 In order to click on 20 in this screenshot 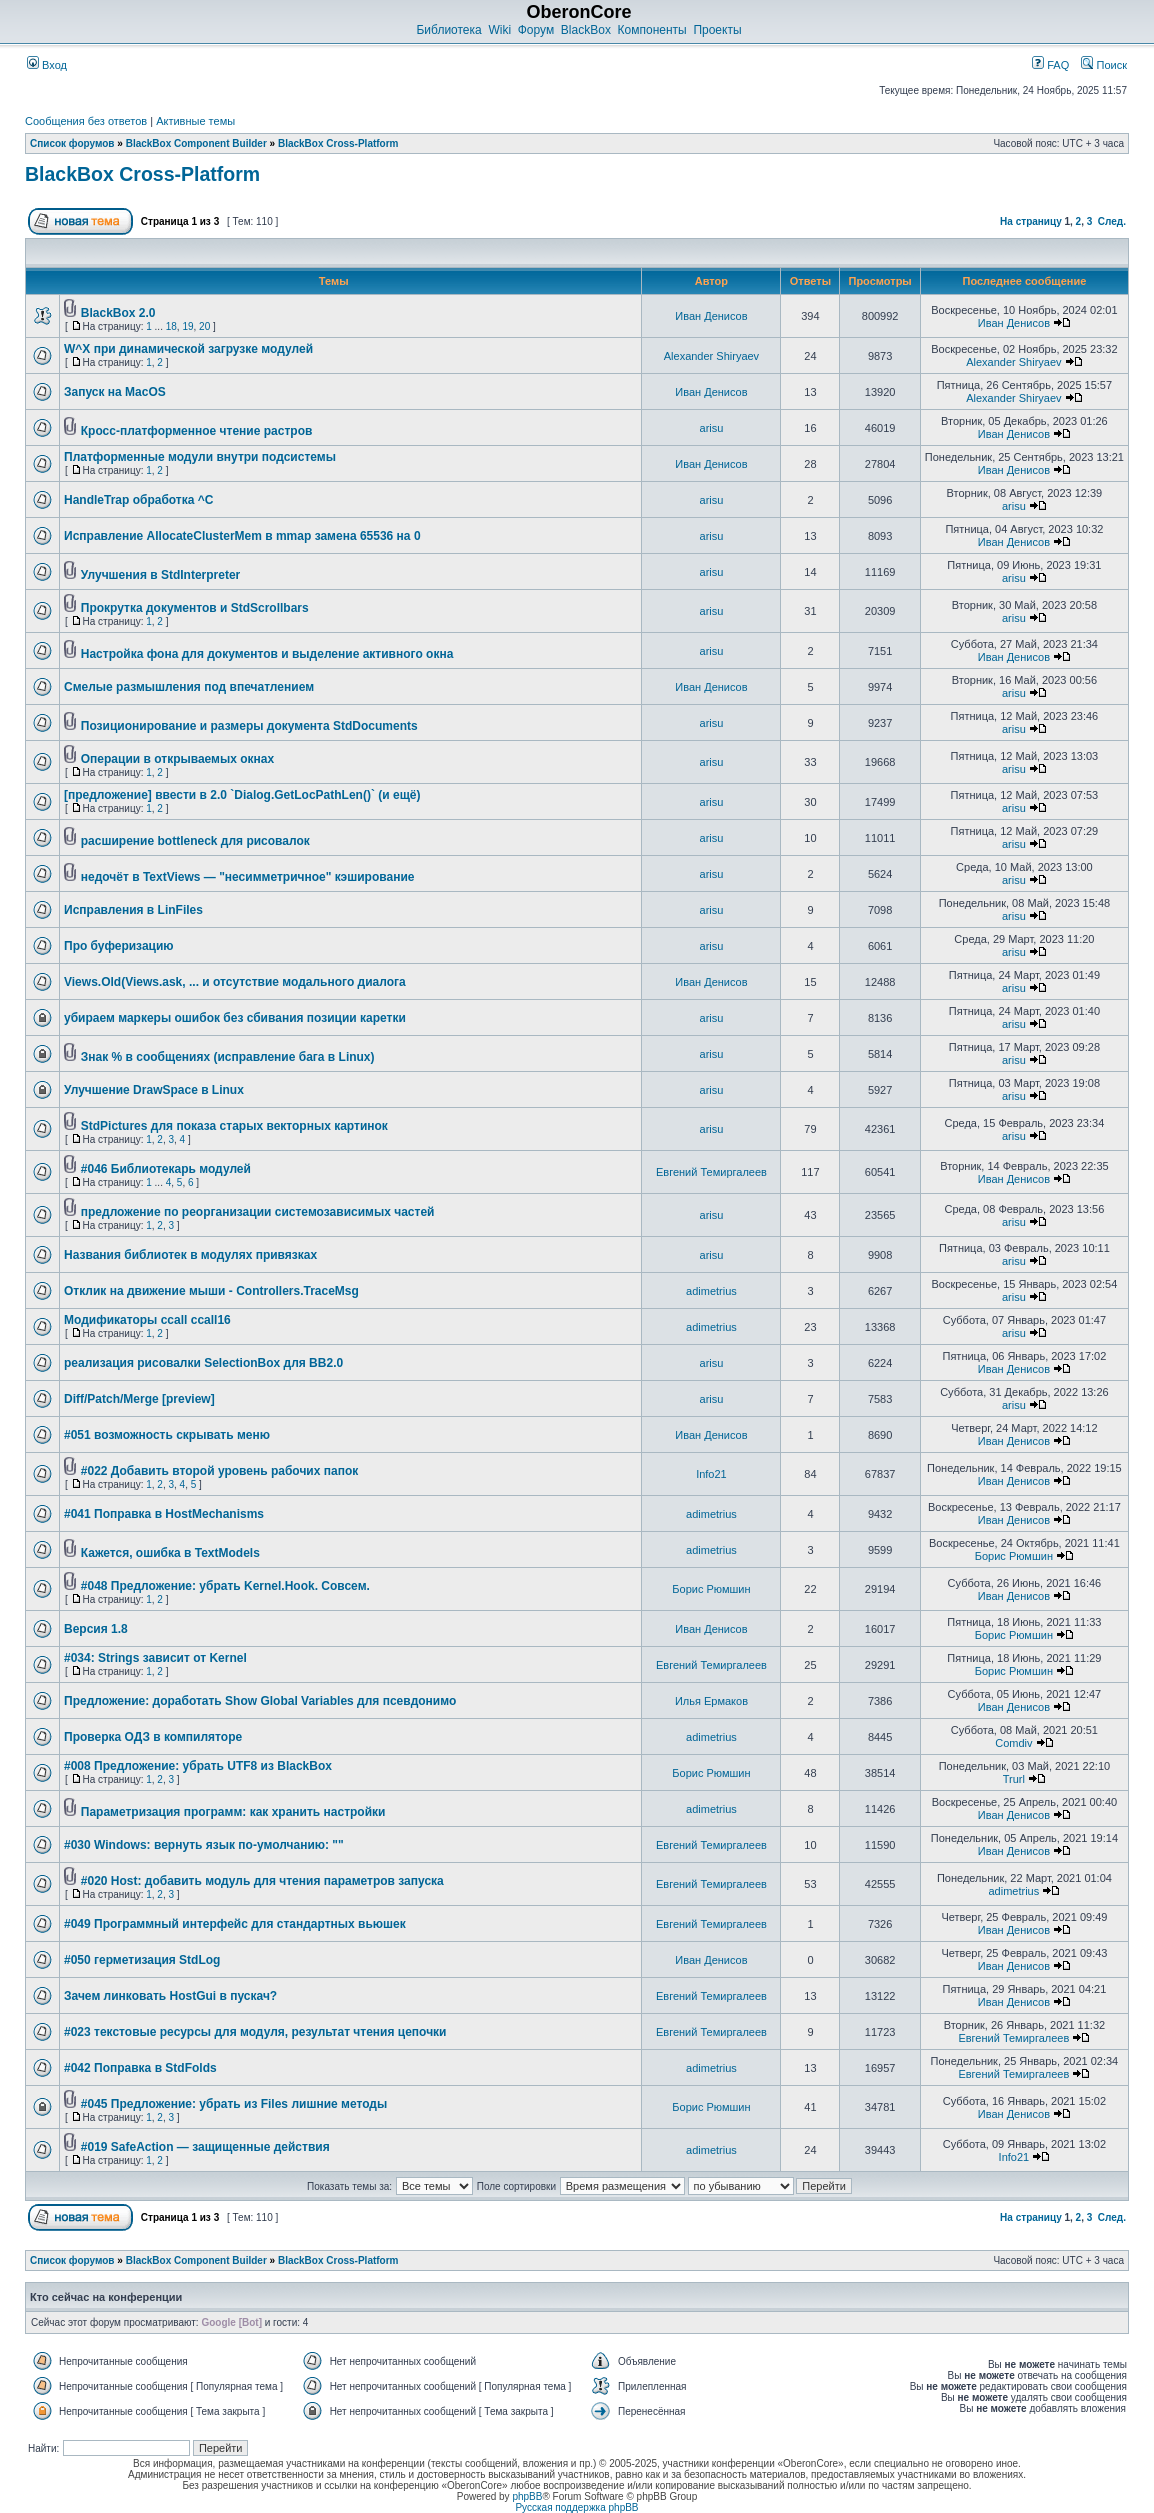, I will do `click(204, 326)`.